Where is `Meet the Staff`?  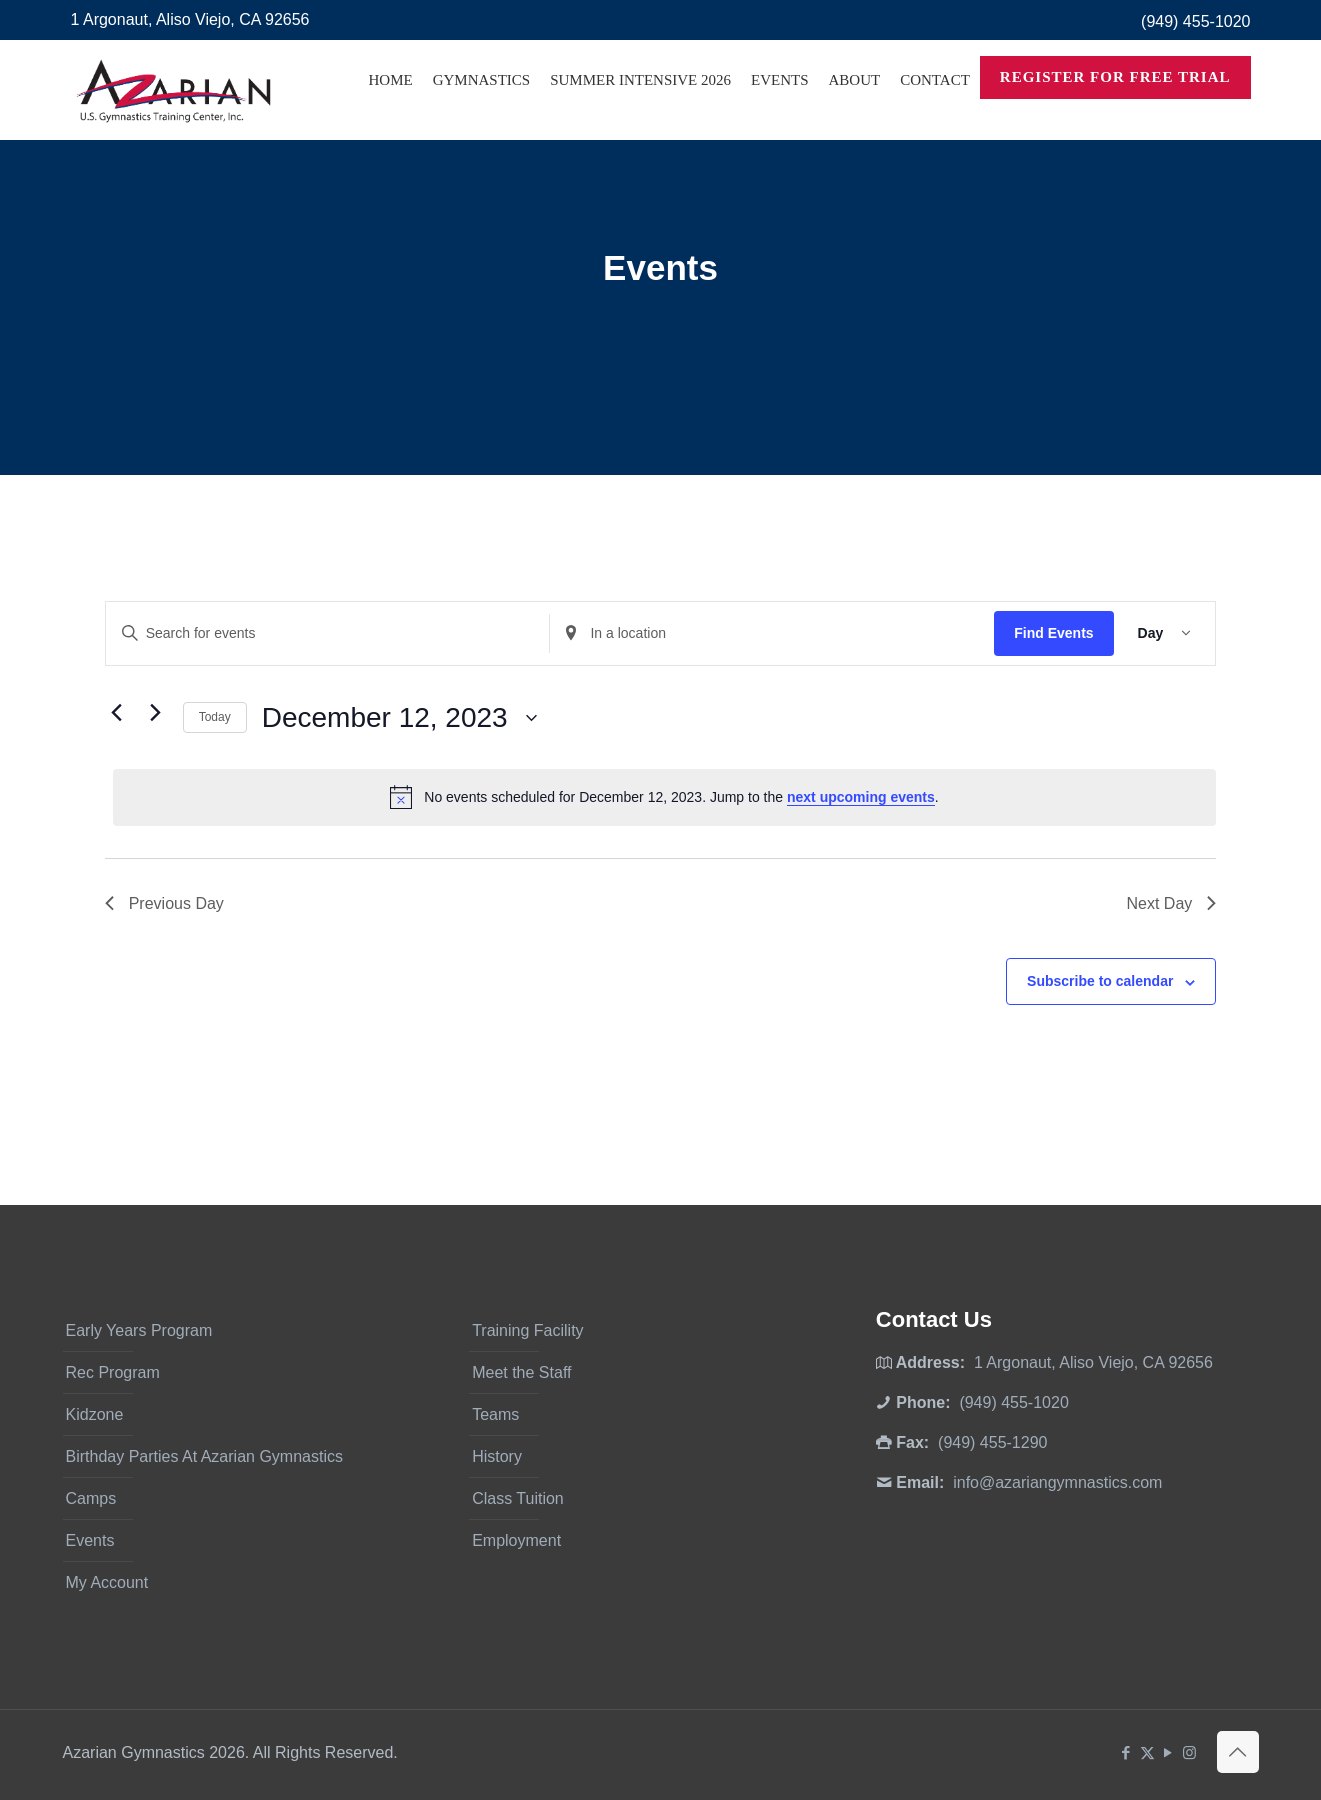 Meet the Staff is located at coordinates (521, 1372).